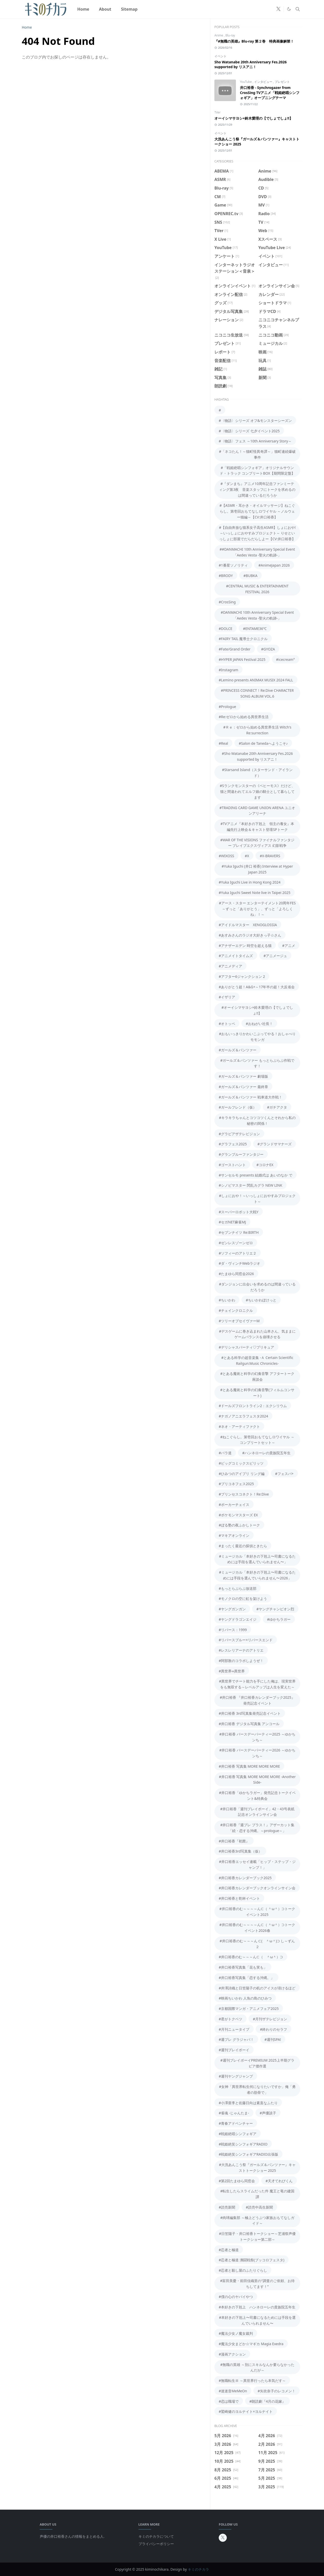  Describe the element at coordinates (156, 2543) in the screenshot. I see `プライバシーポリシー` at that location.